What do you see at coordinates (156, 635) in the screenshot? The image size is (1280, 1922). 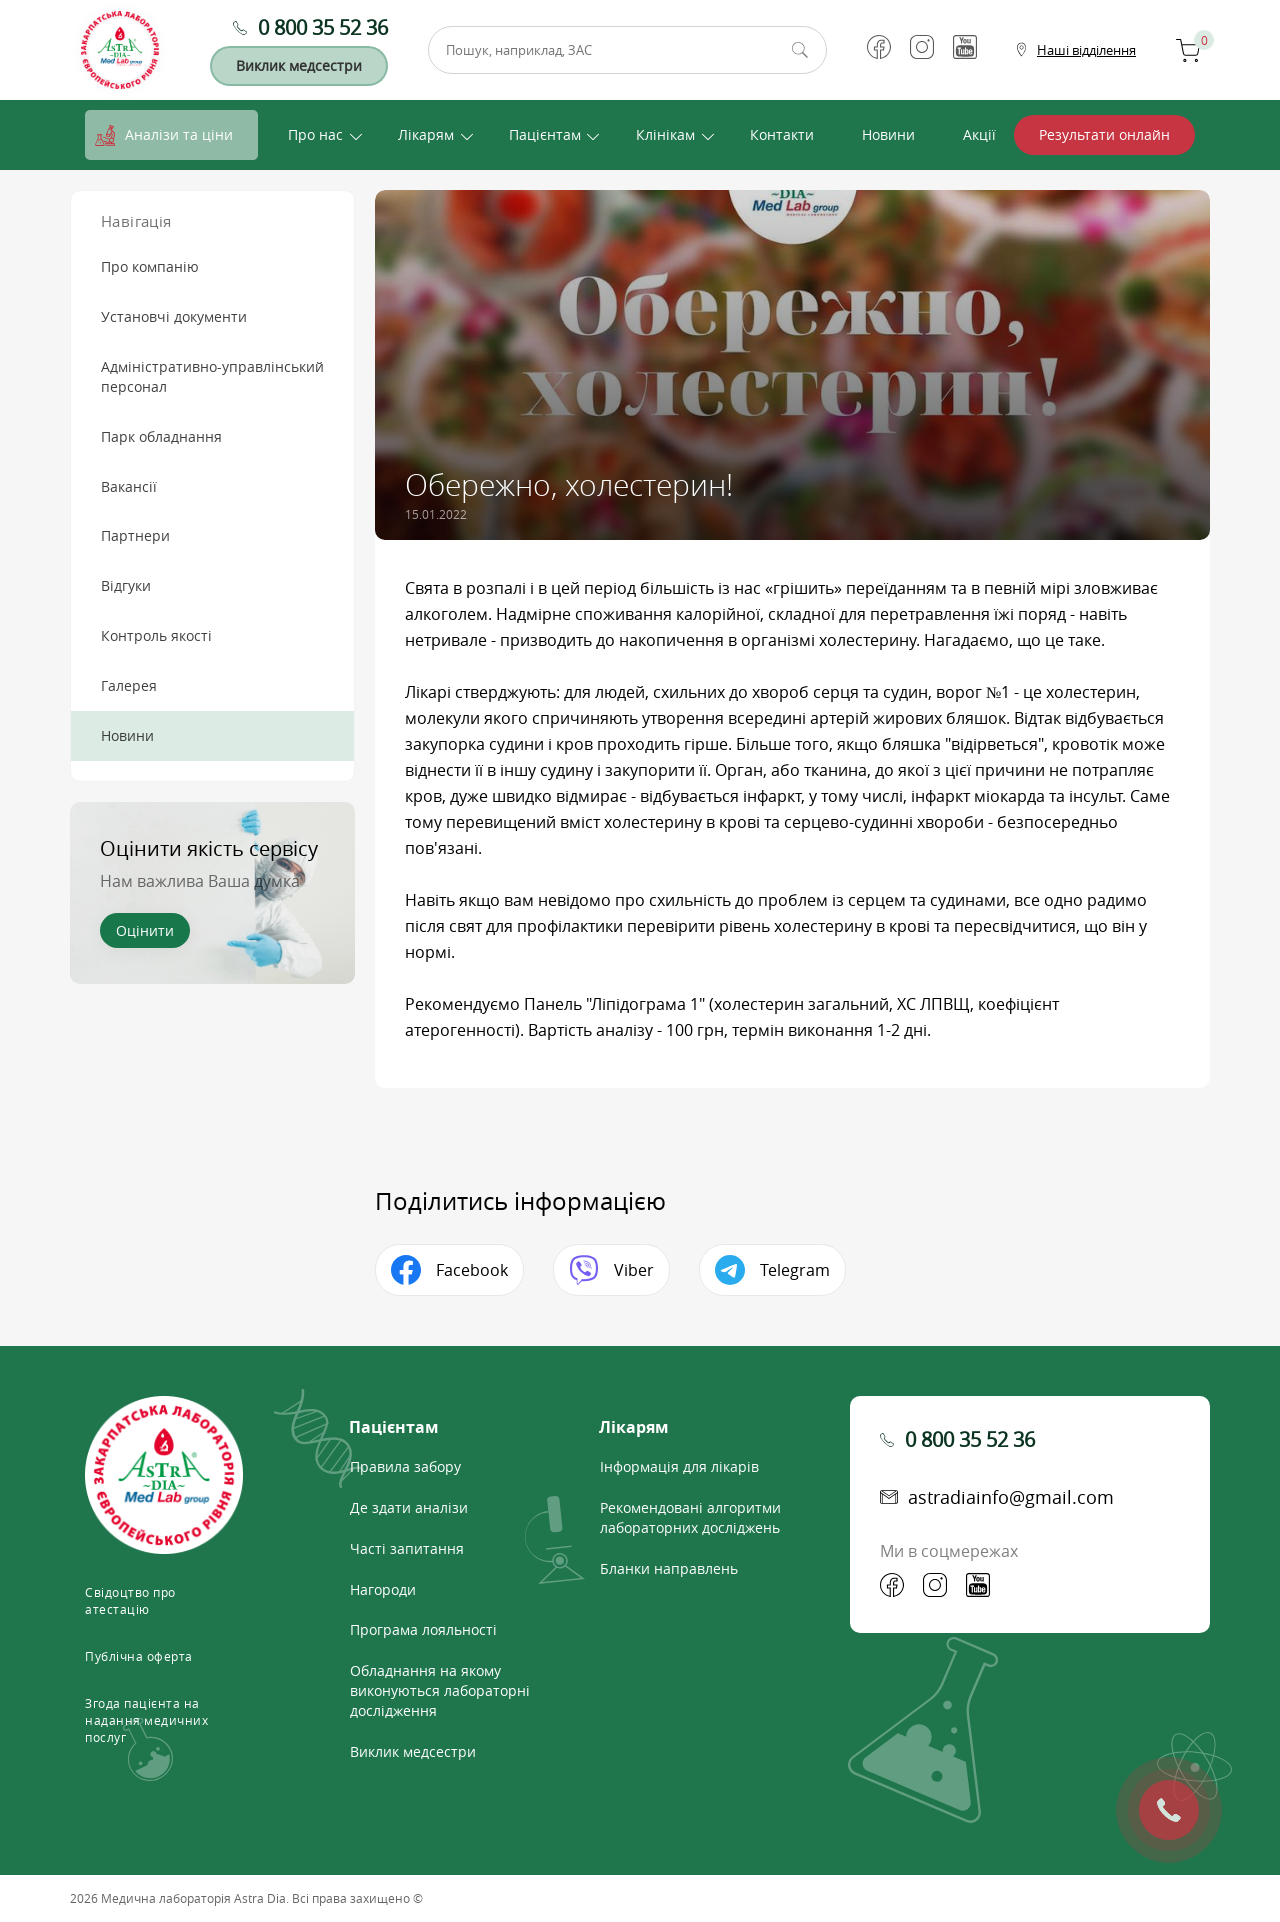 I see `Контроль якості` at bounding box center [156, 635].